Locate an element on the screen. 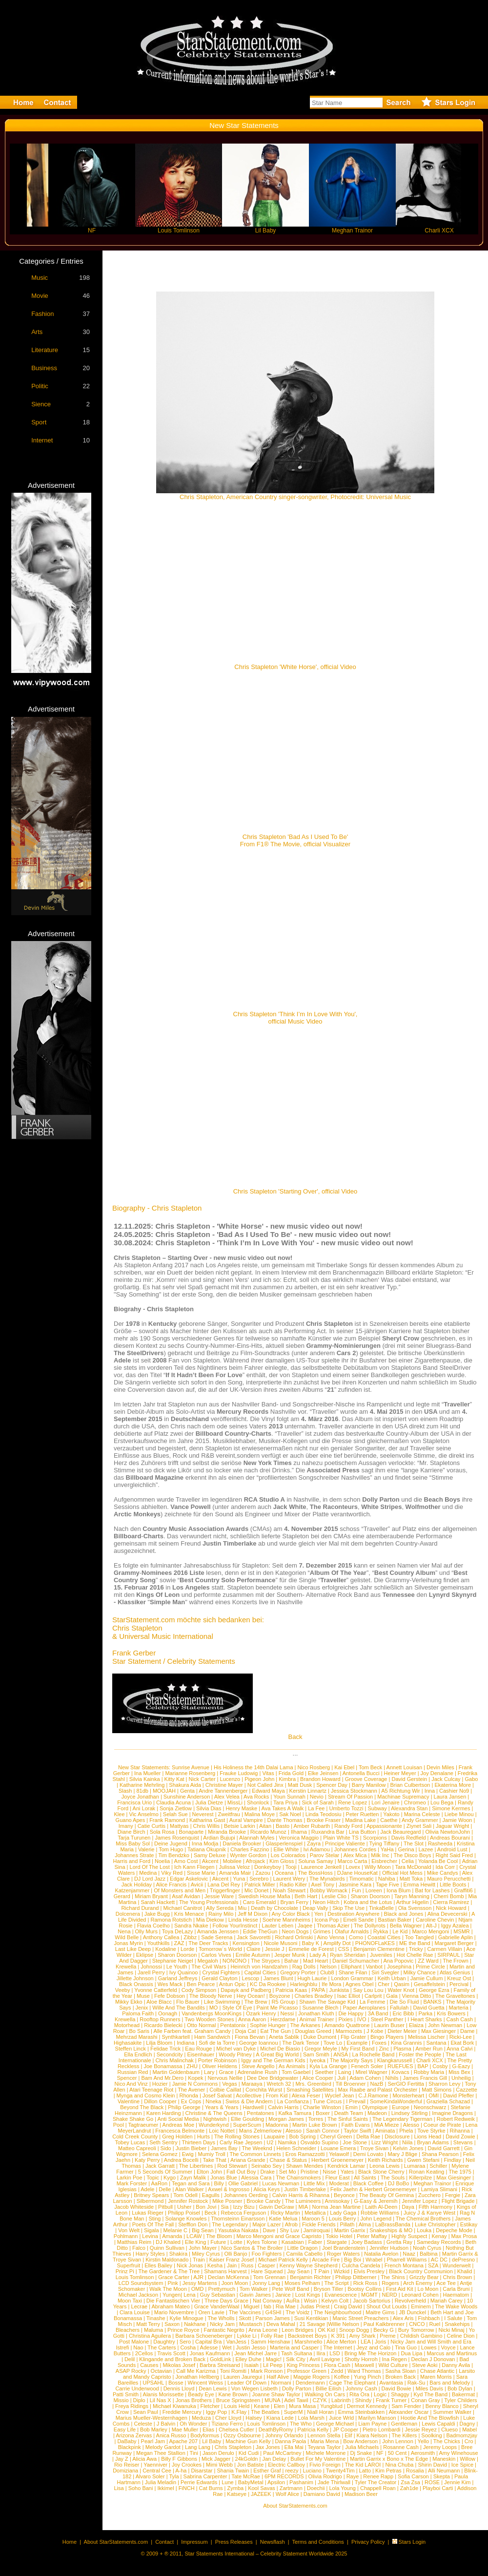  Lukas Rieger is located at coordinates (147, 2213).